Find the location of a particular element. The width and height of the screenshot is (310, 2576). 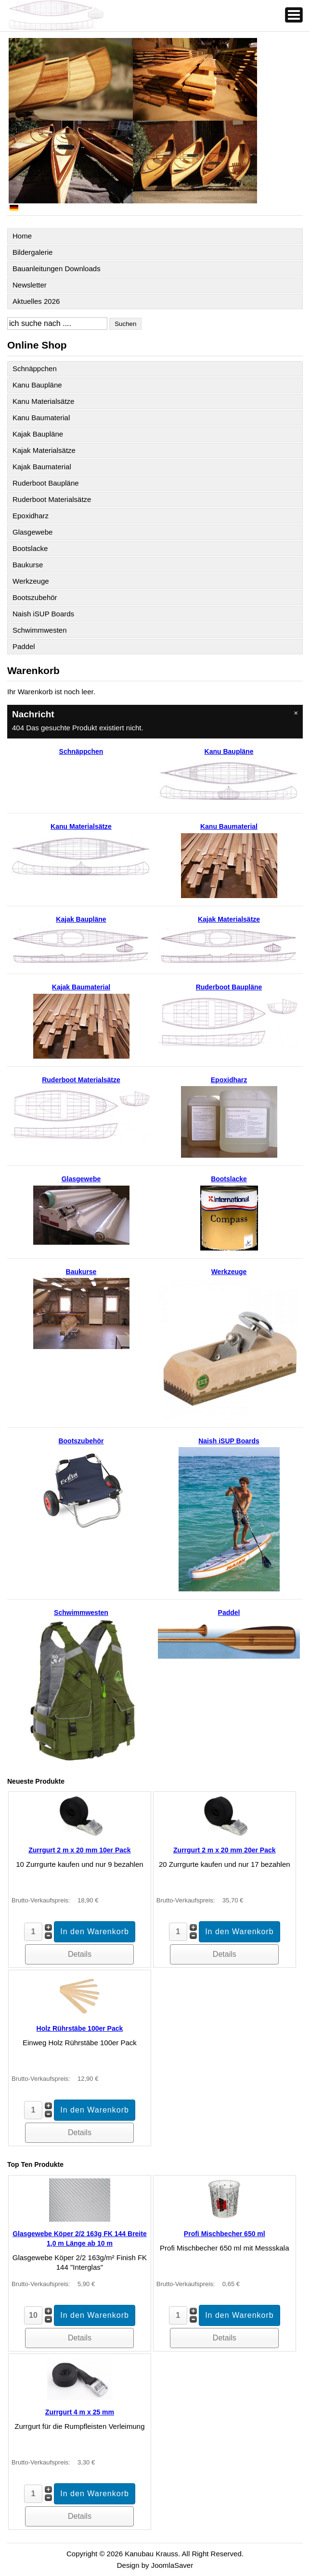

Kajak Baupläne is located at coordinates (38, 434).